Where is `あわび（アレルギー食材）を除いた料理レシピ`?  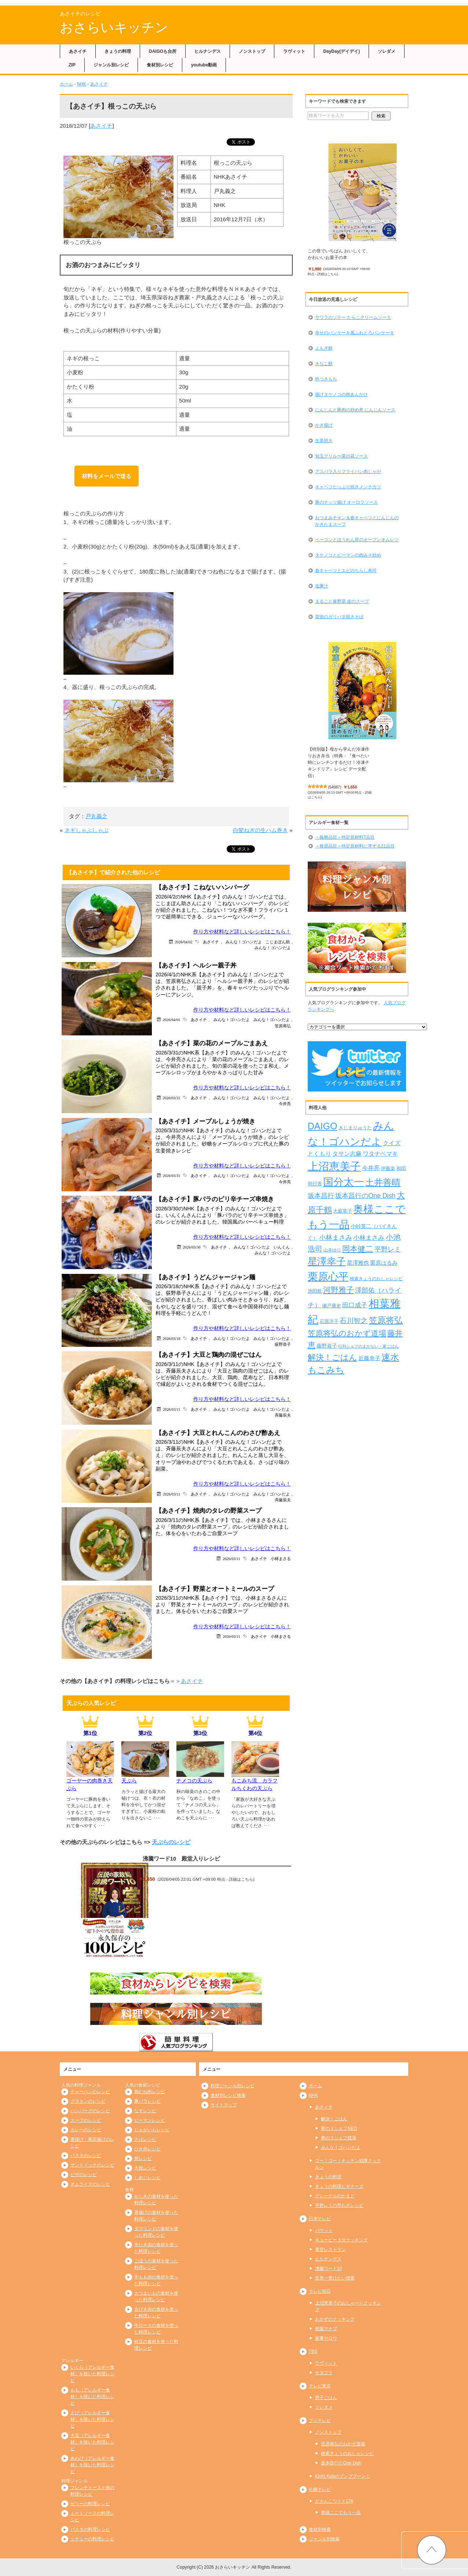
あわび（アレルギー食材）を除いた料理レシピ is located at coordinates (92, 2465).